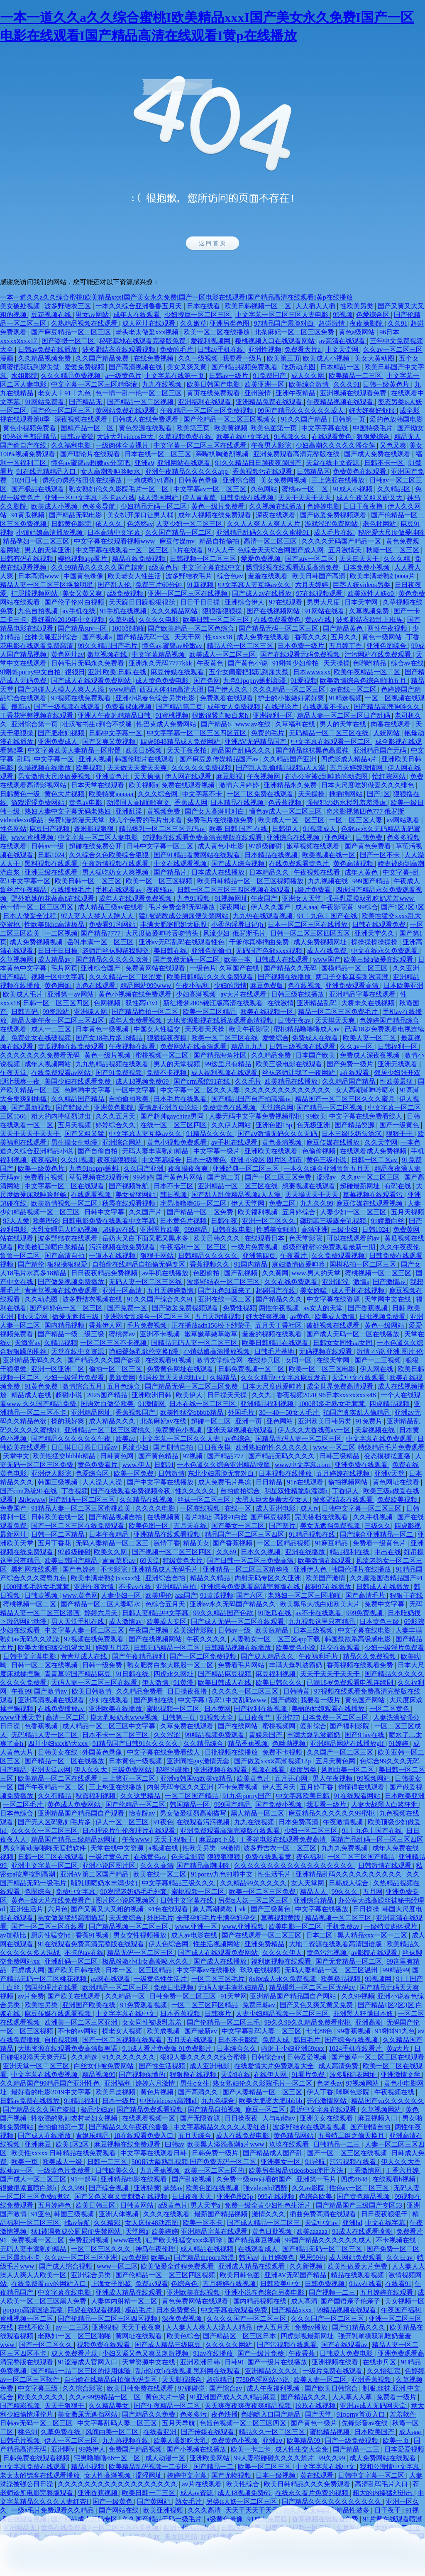 Image resolution: width=425 pixels, height=2576 pixels. I want to click on 日本爱爱视频, so click(404, 2449).